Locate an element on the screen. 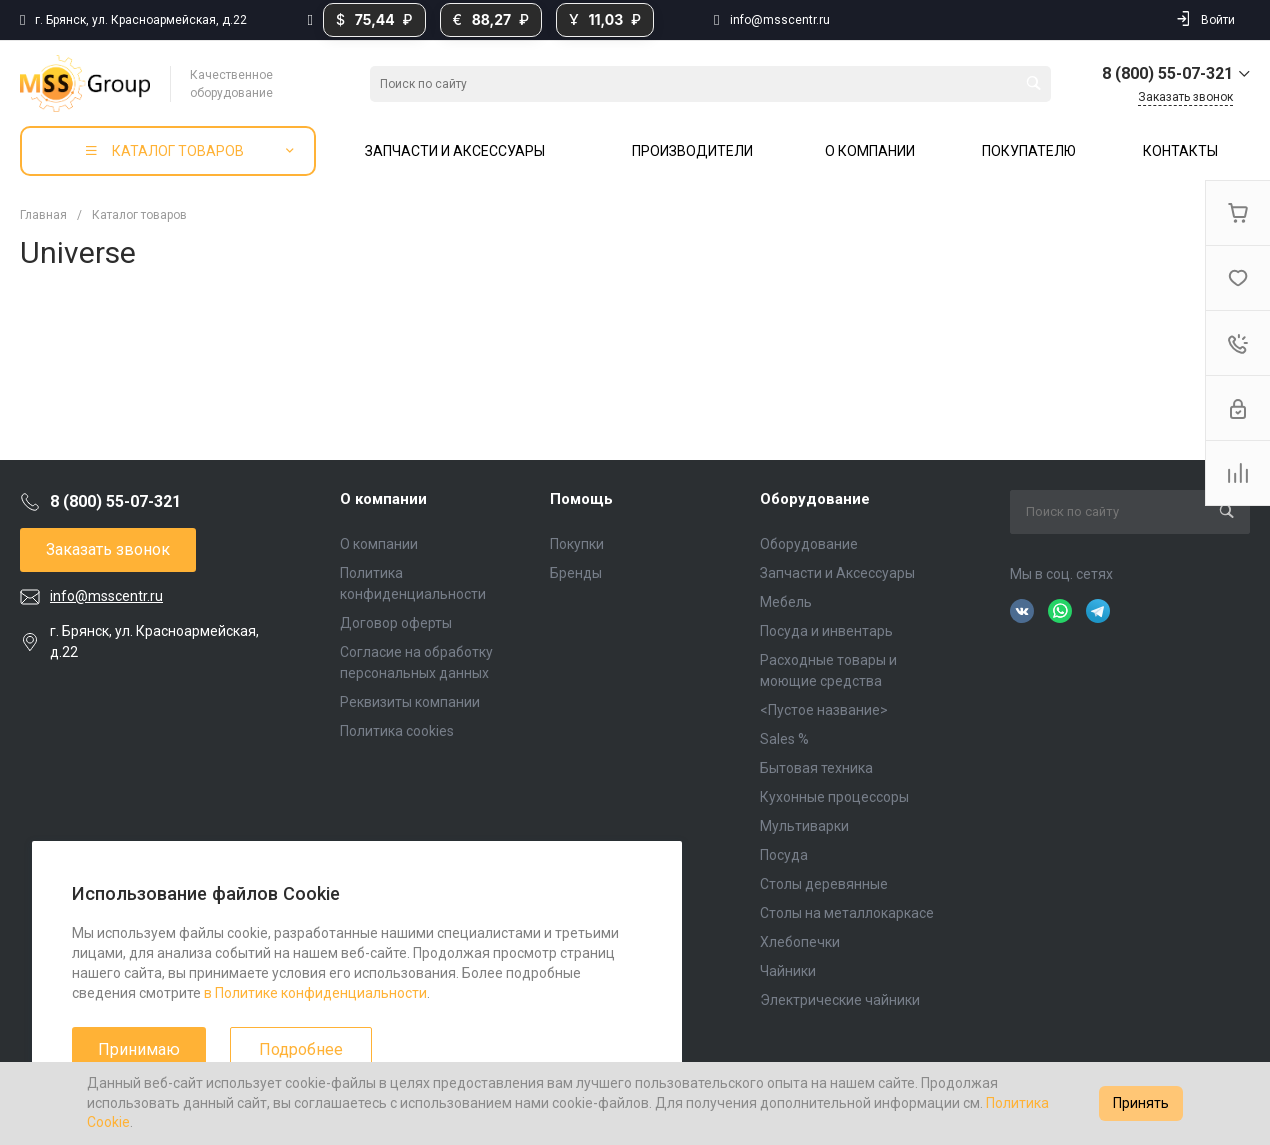 The width and height of the screenshot is (1270, 1145). Реквизиты компании is located at coordinates (410, 702).